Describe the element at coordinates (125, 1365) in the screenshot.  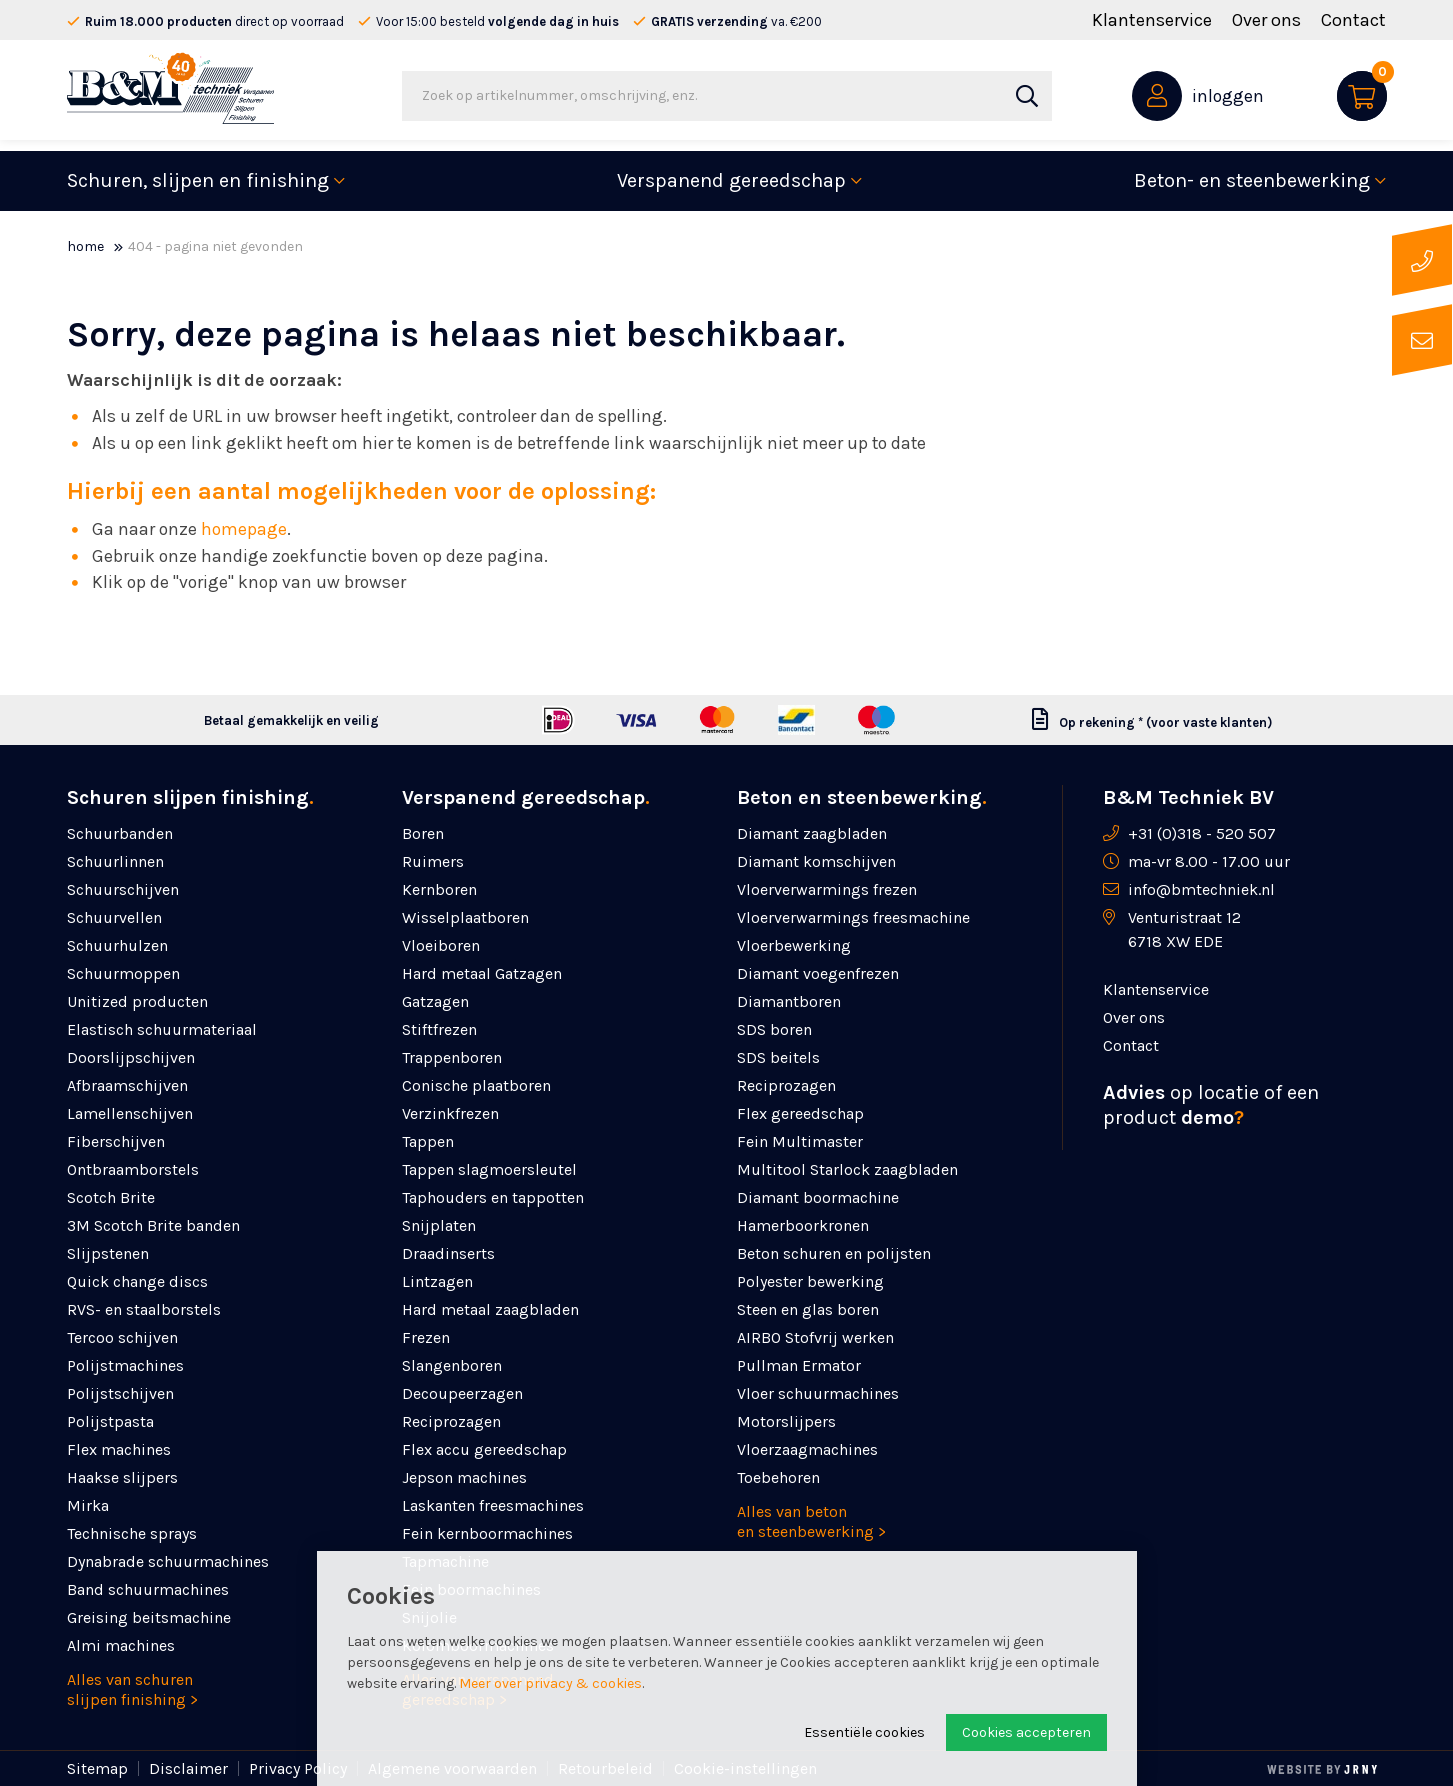
I see `Polijstmachines` at that location.